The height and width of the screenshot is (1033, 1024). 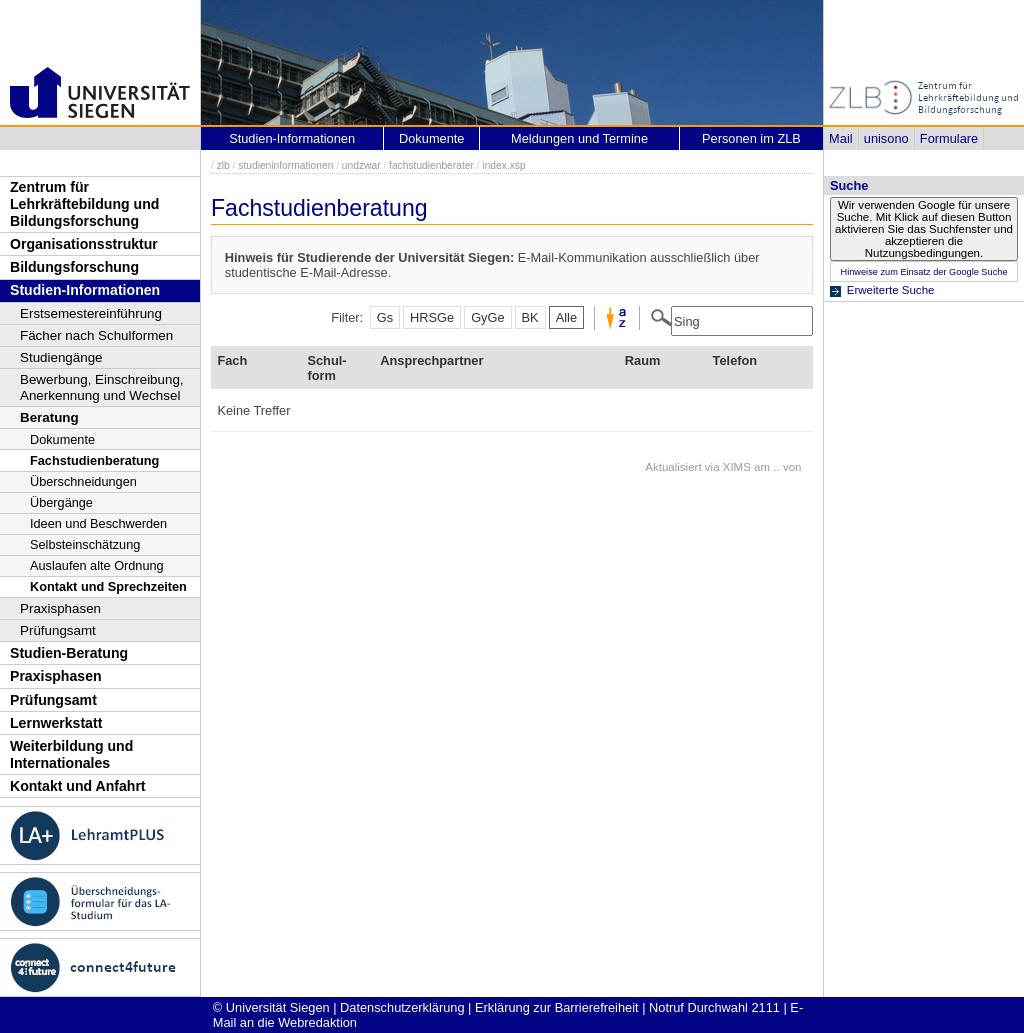 I want to click on Notruf Durchwahl 2111, so click(x=714, y=1007).